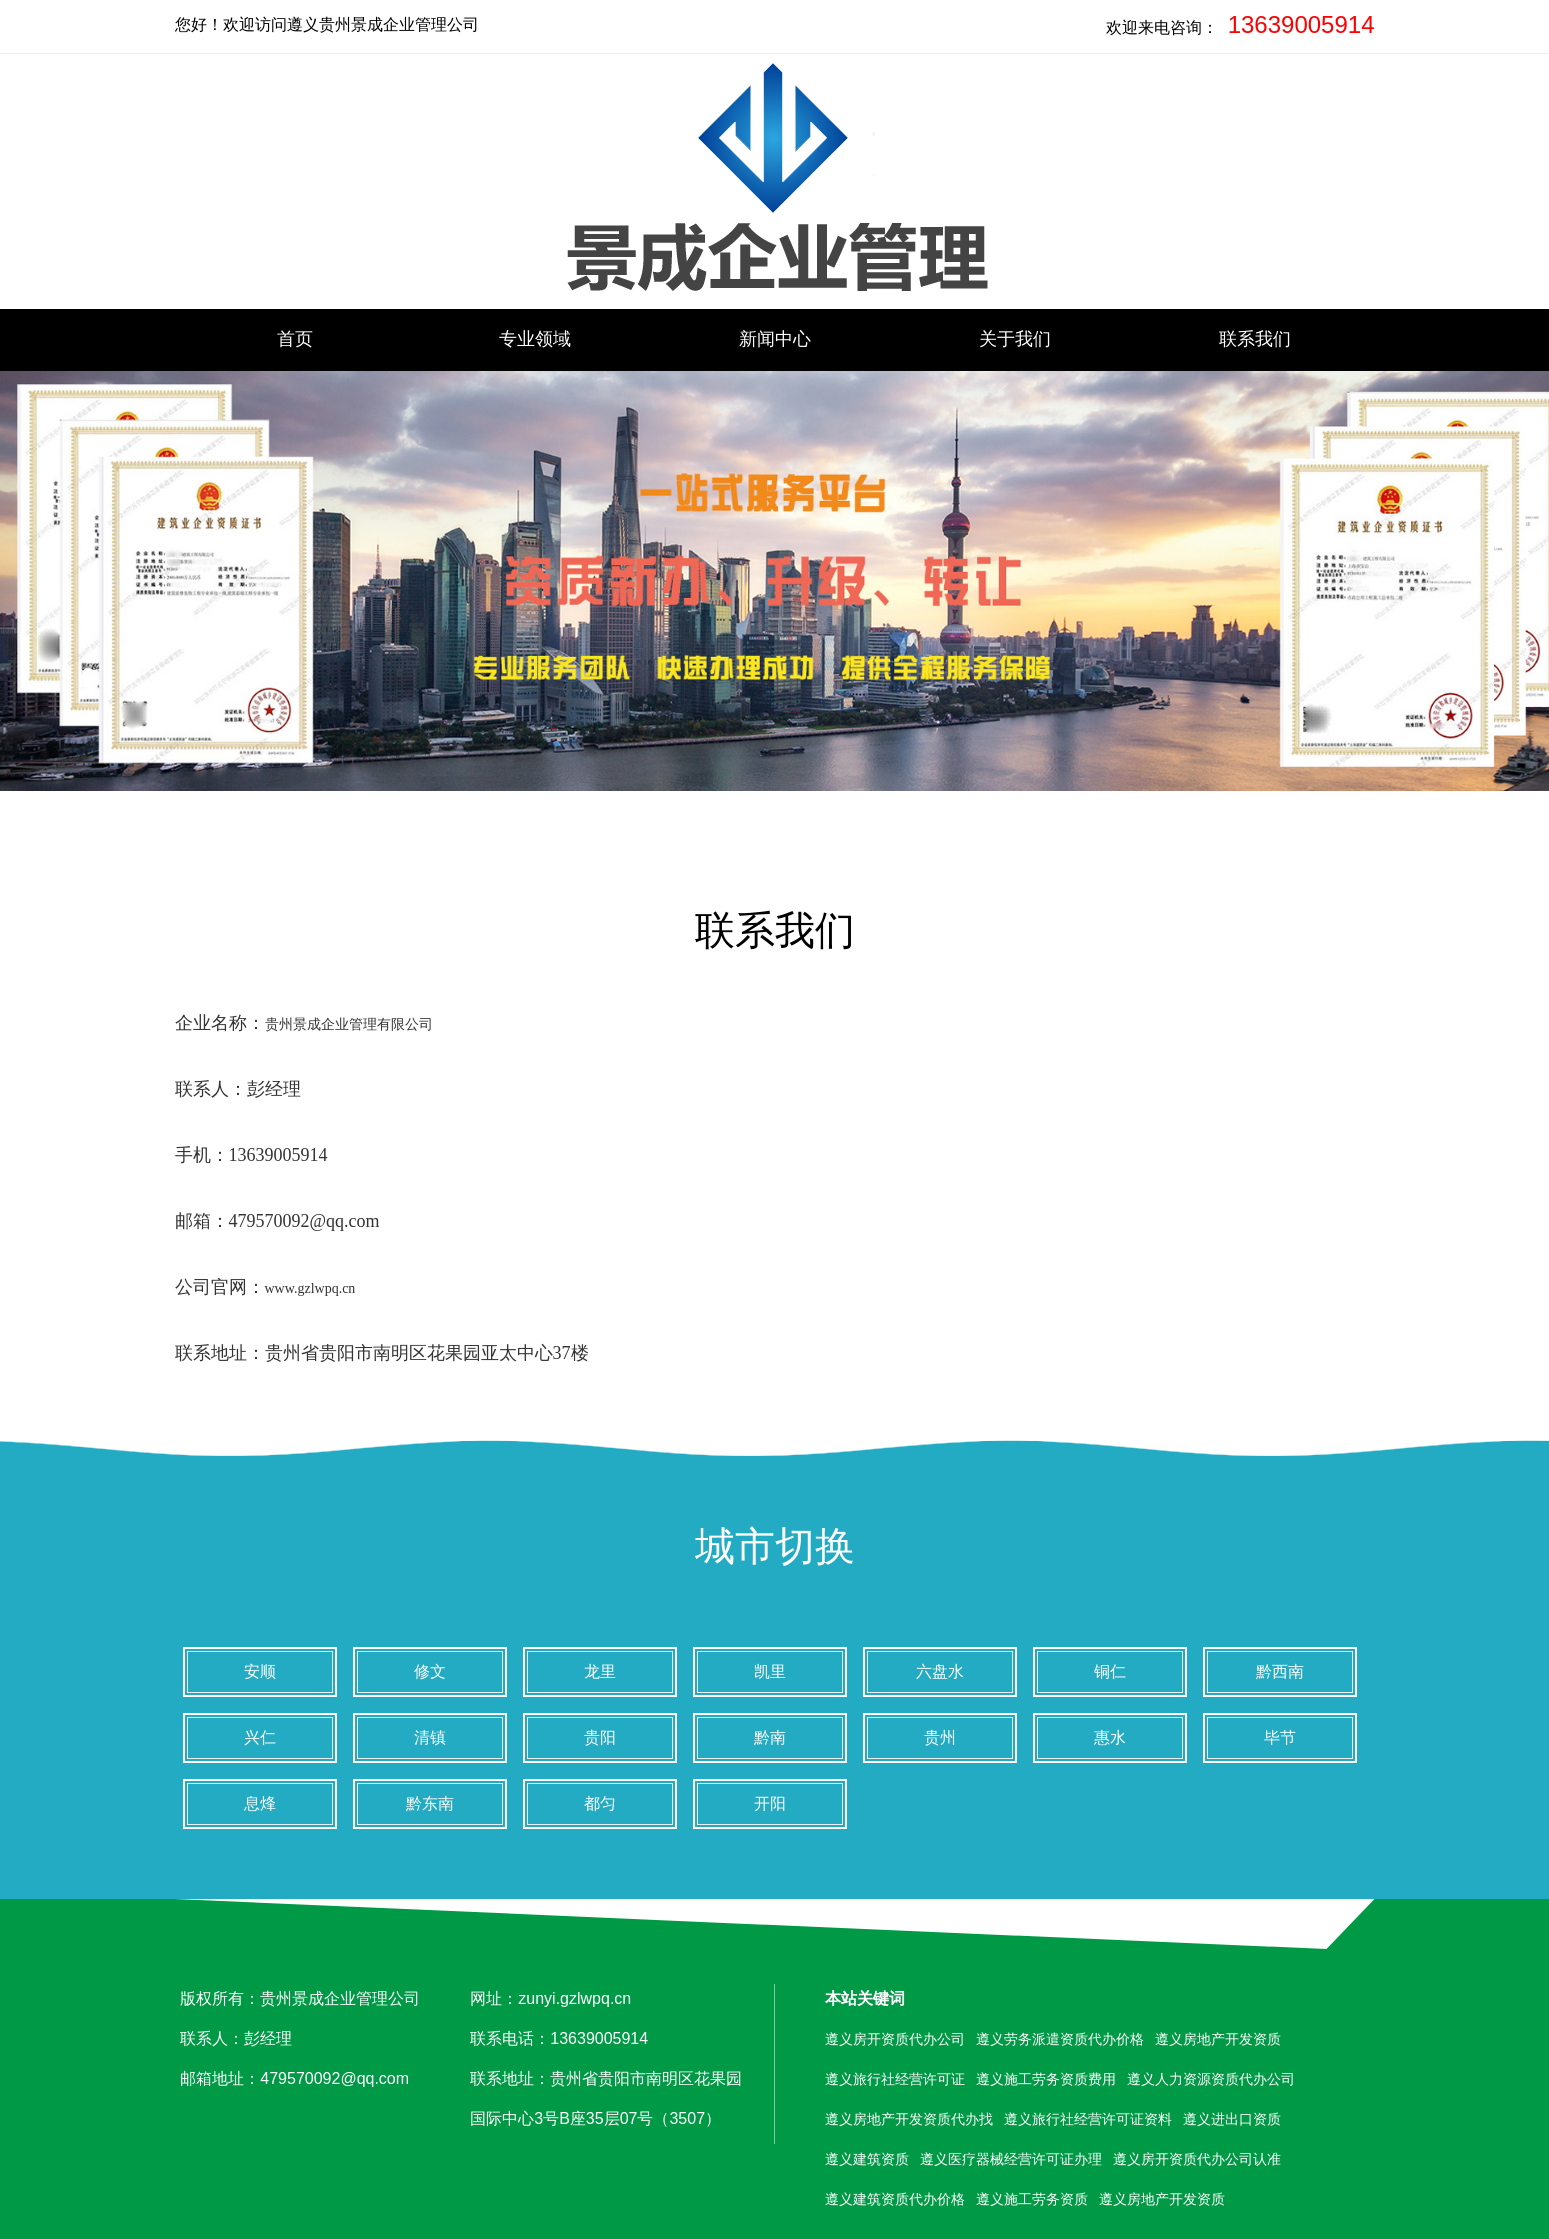 The image size is (1549, 2239). I want to click on 遵义建筑资质, so click(867, 2159).